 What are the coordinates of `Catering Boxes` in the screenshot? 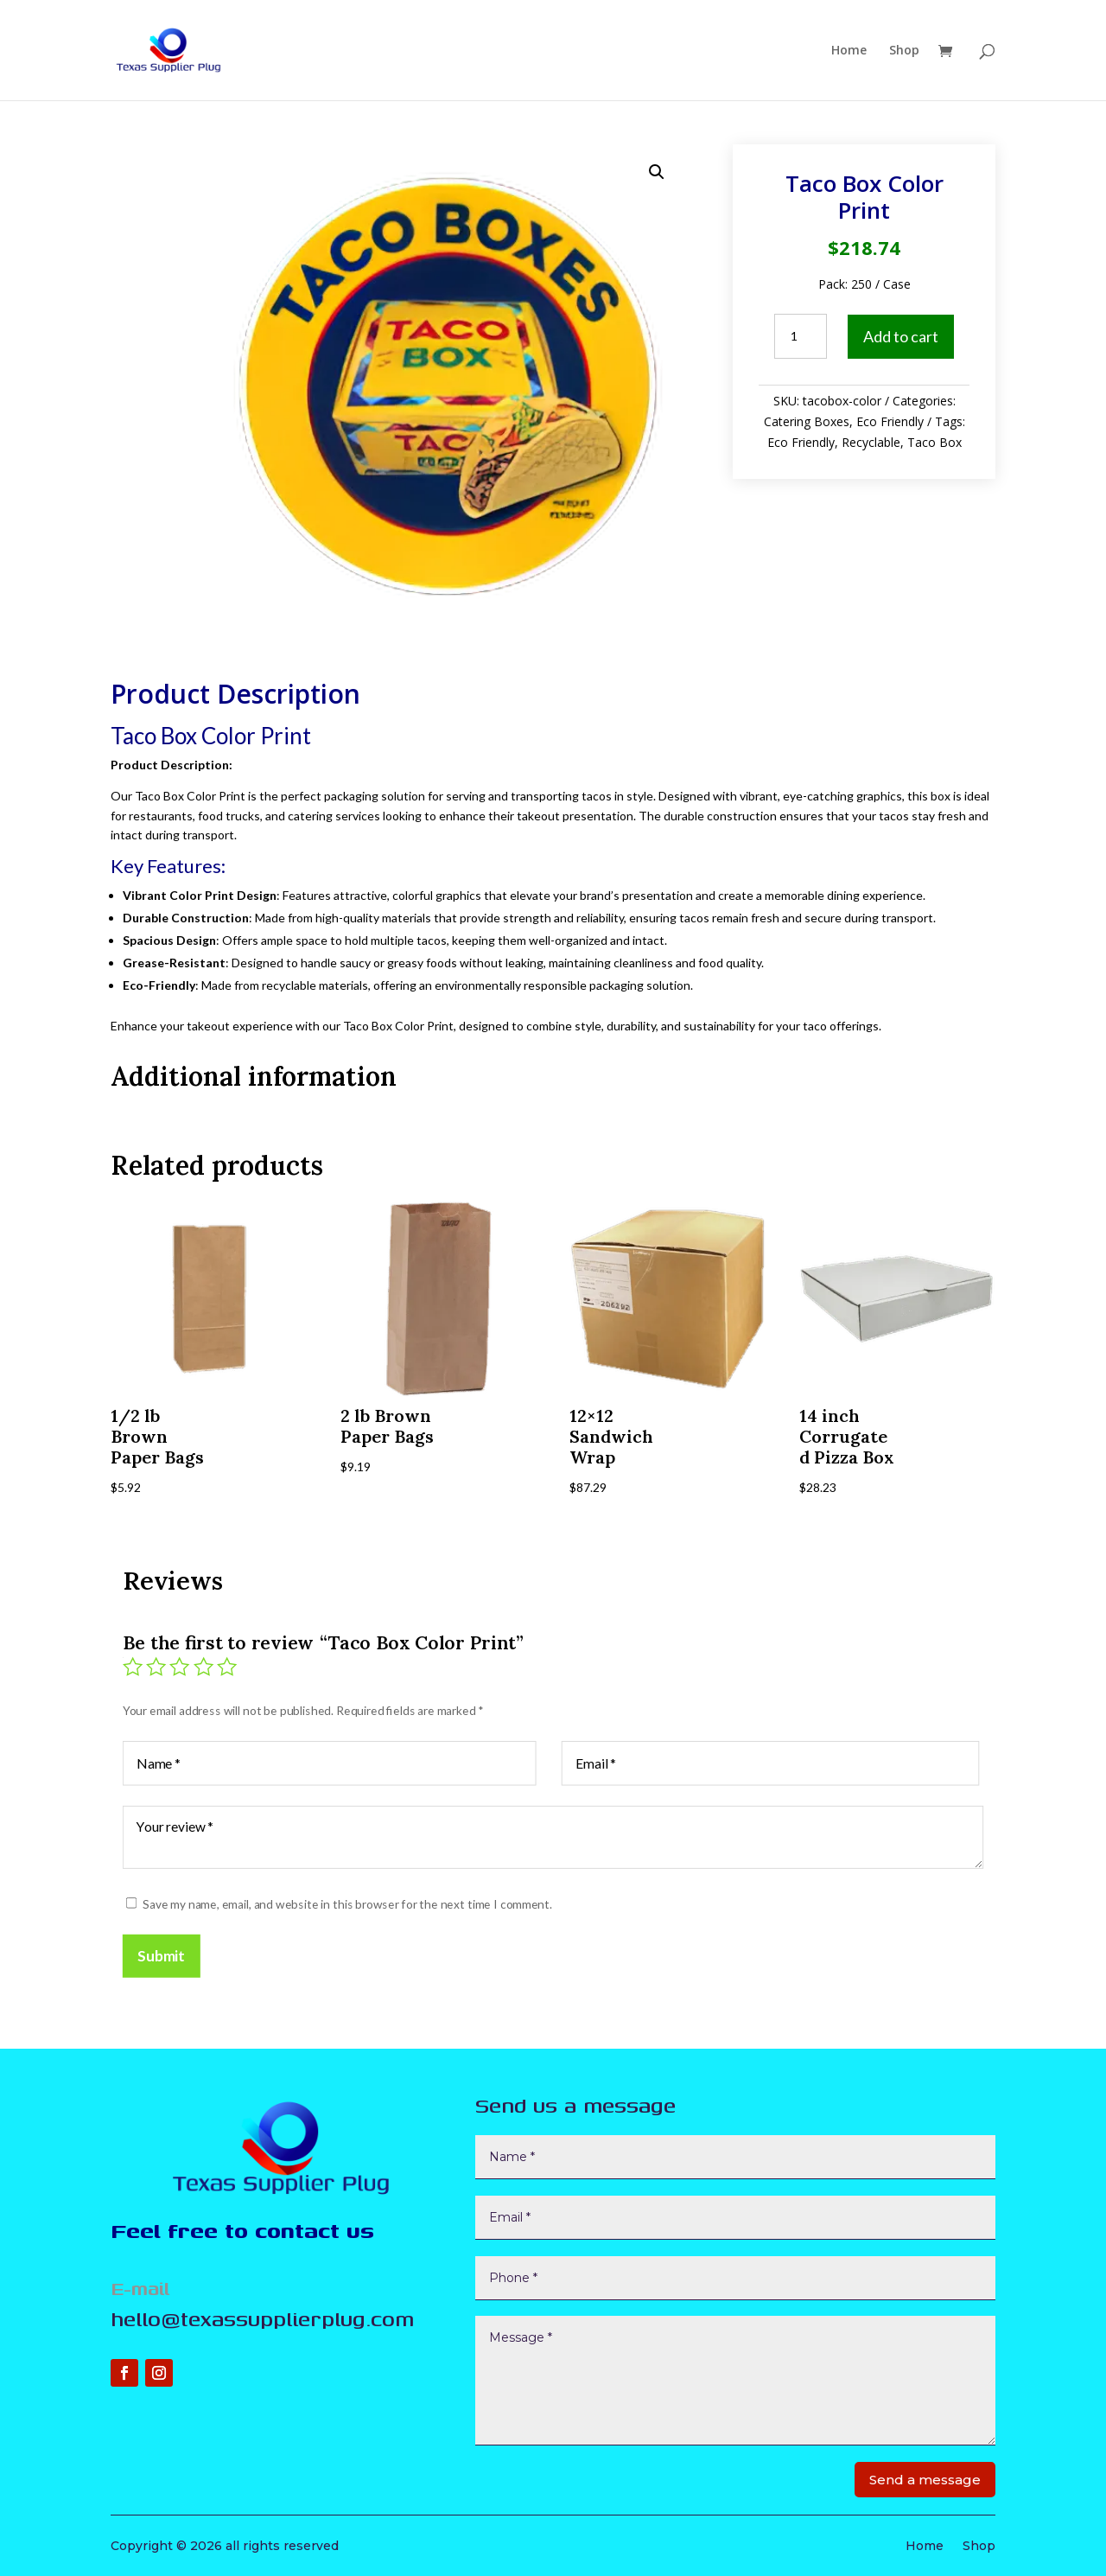 It's located at (806, 421).